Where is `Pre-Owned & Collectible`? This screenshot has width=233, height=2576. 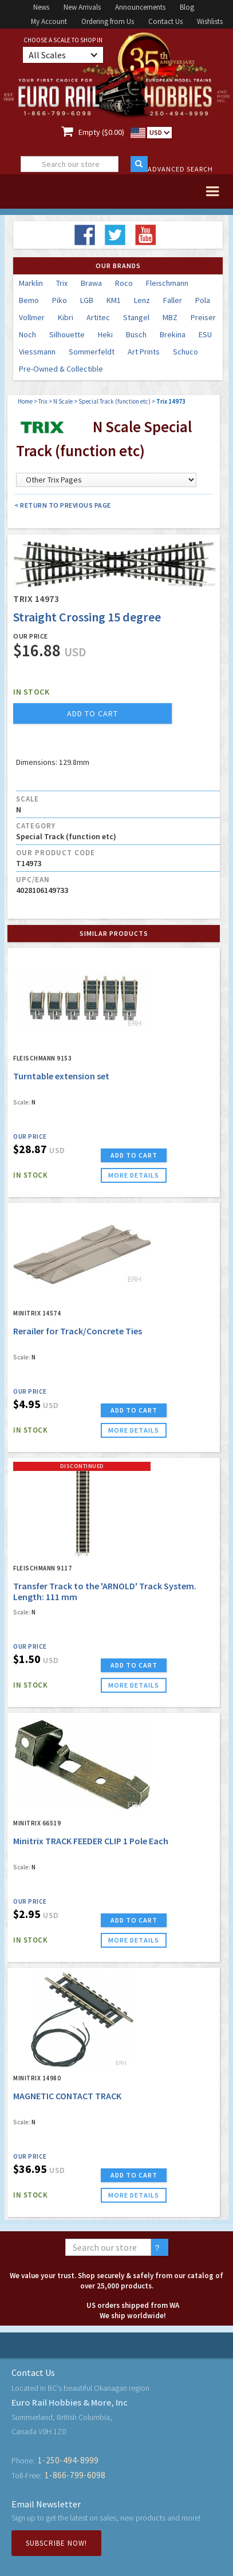
Pre-Owned & Collectible is located at coordinates (61, 369).